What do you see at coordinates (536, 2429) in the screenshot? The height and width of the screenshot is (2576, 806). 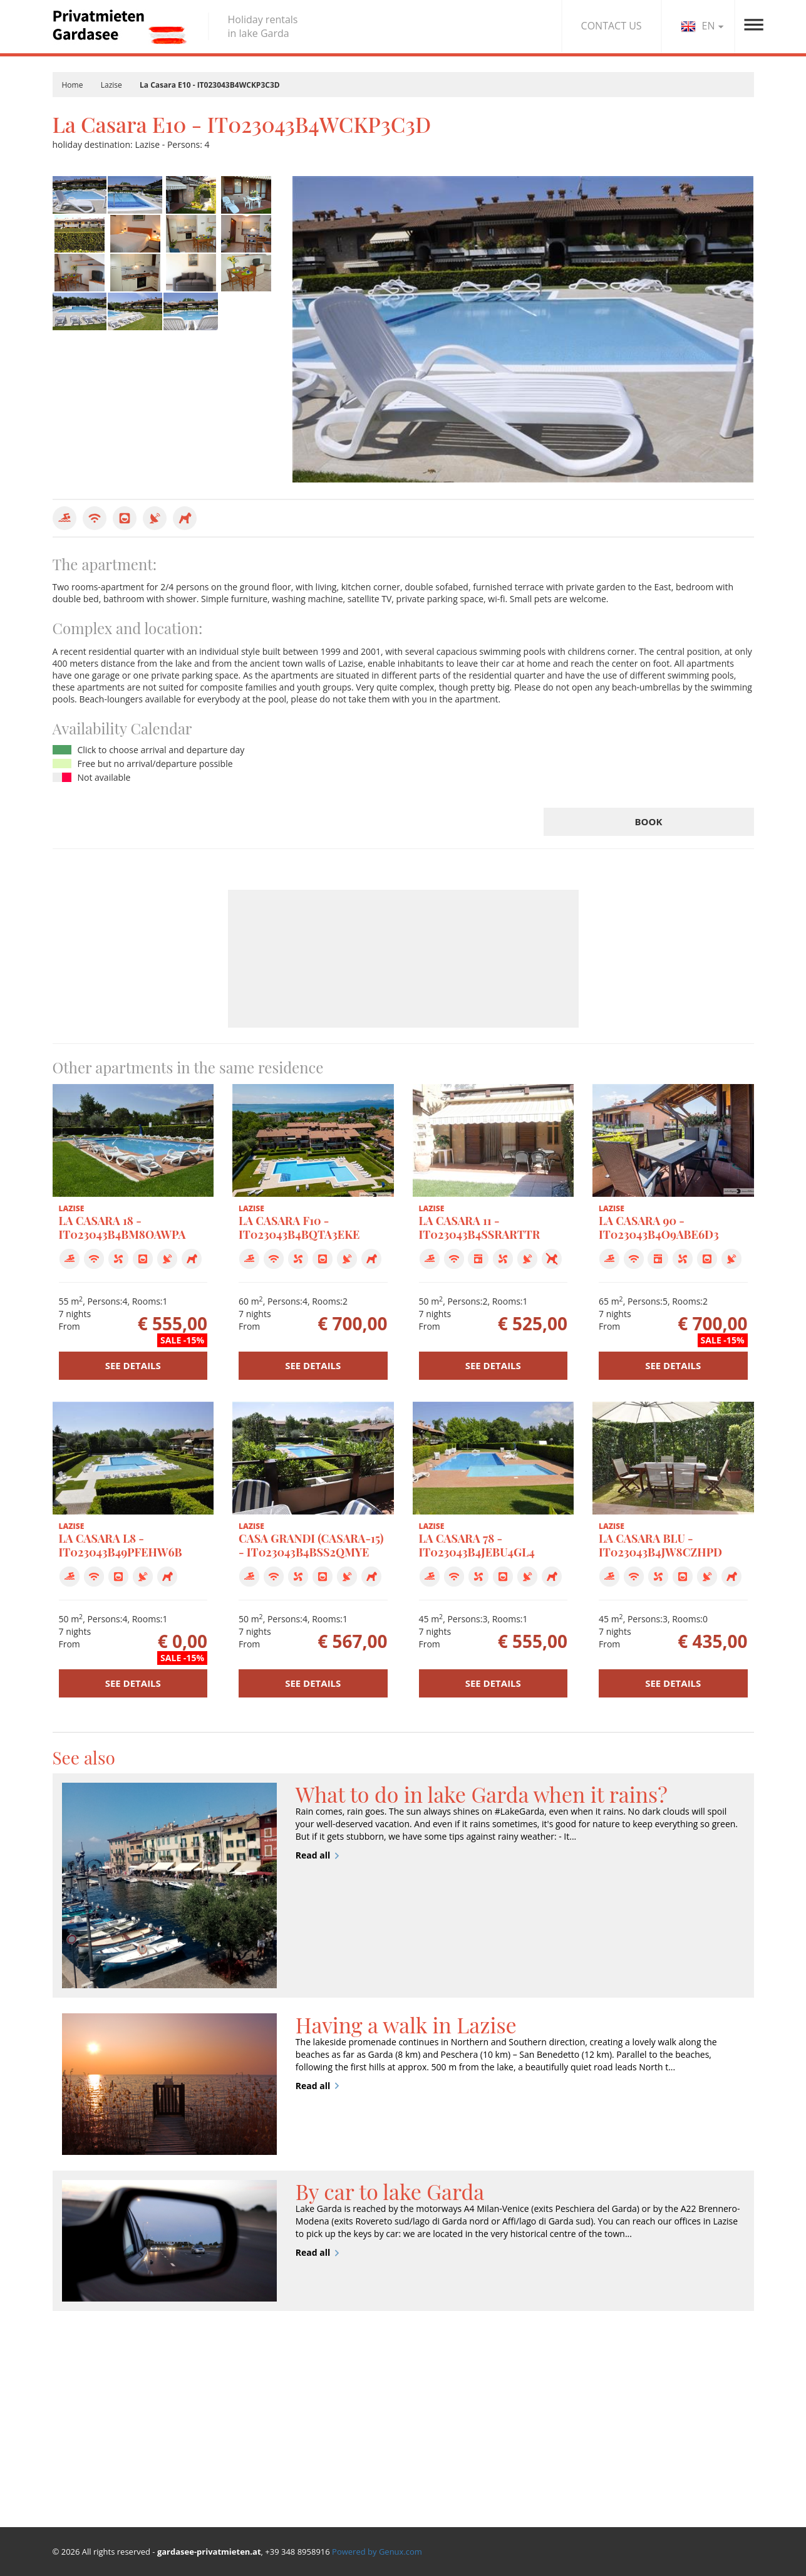 I see `Sport, Art and Nature` at bounding box center [536, 2429].